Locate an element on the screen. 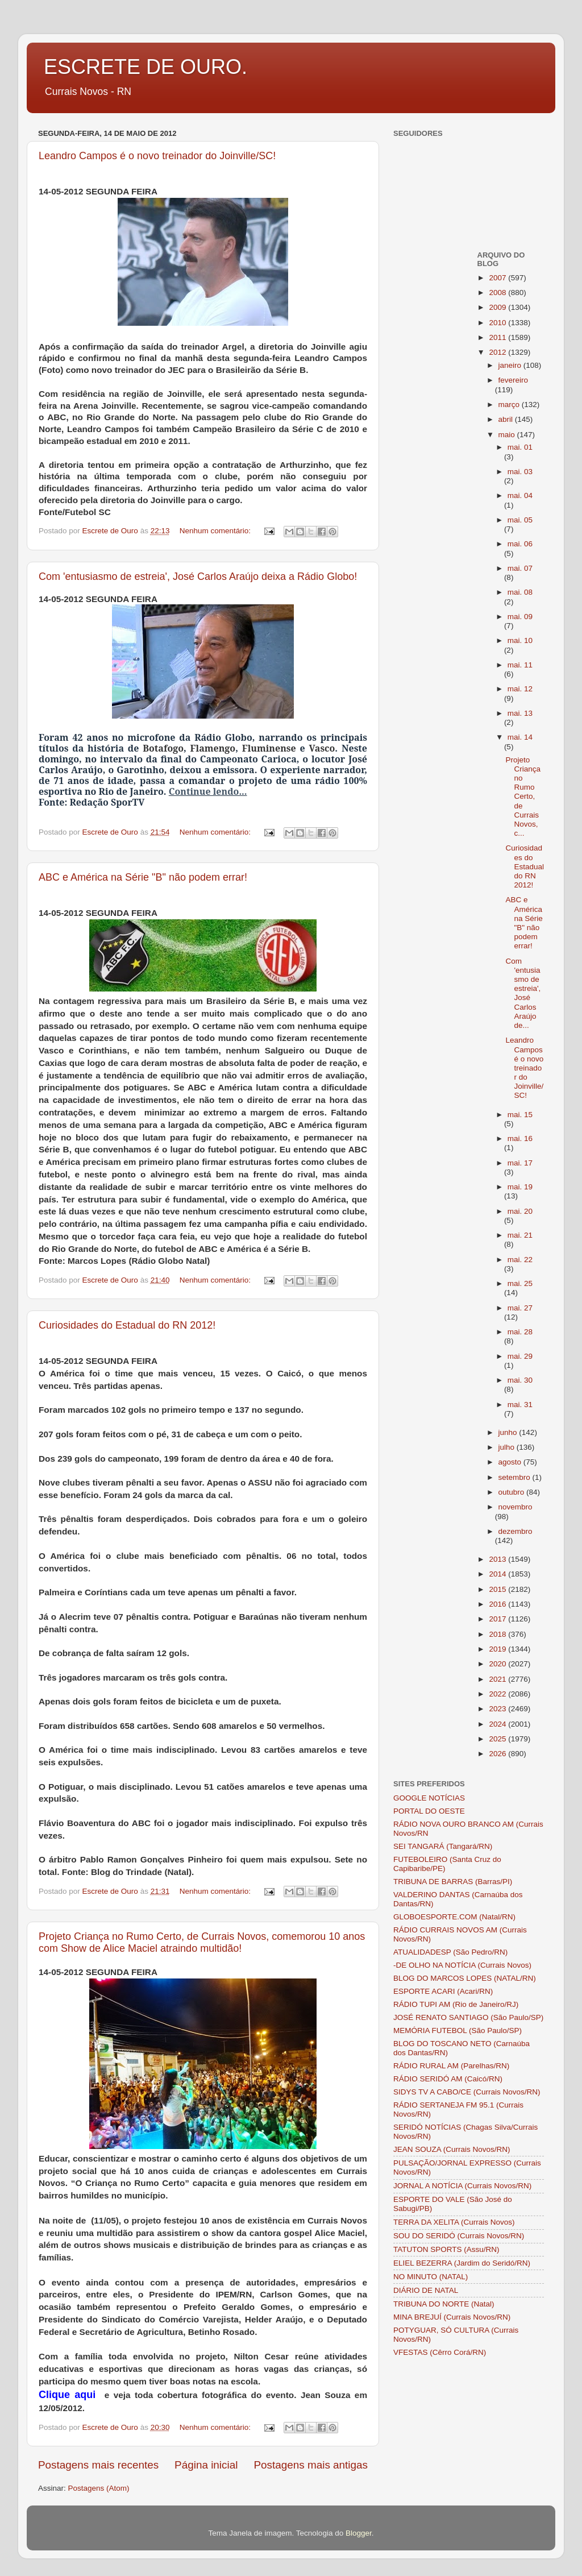 This screenshot has width=582, height=2576. agosto is located at coordinates (510, 1462).